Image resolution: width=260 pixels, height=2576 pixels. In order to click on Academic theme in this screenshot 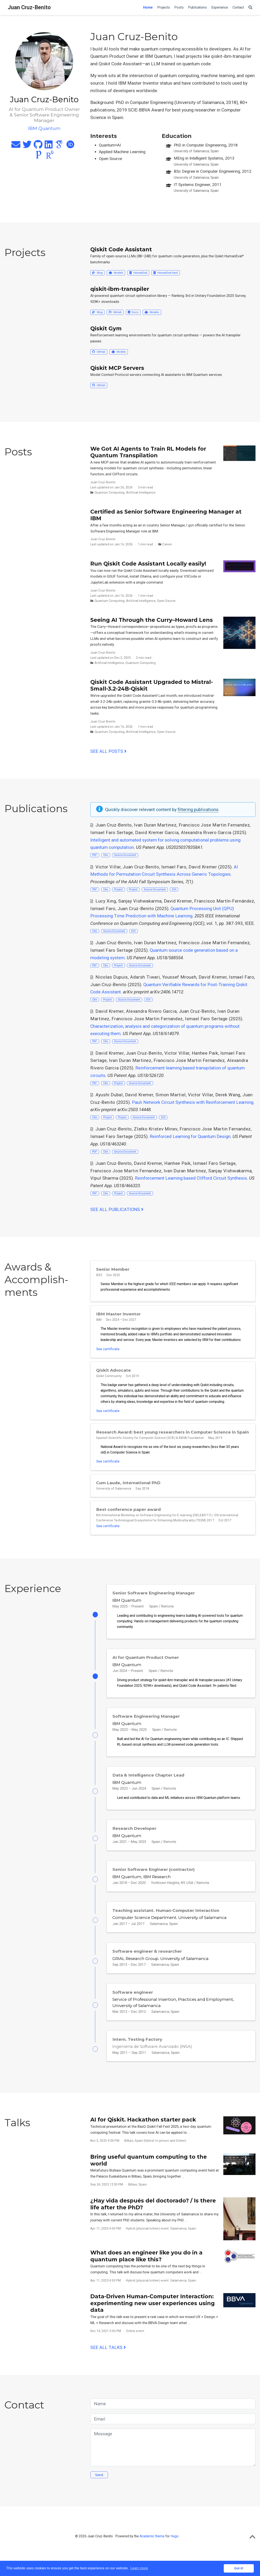, I will do `click(152, 2560)`.